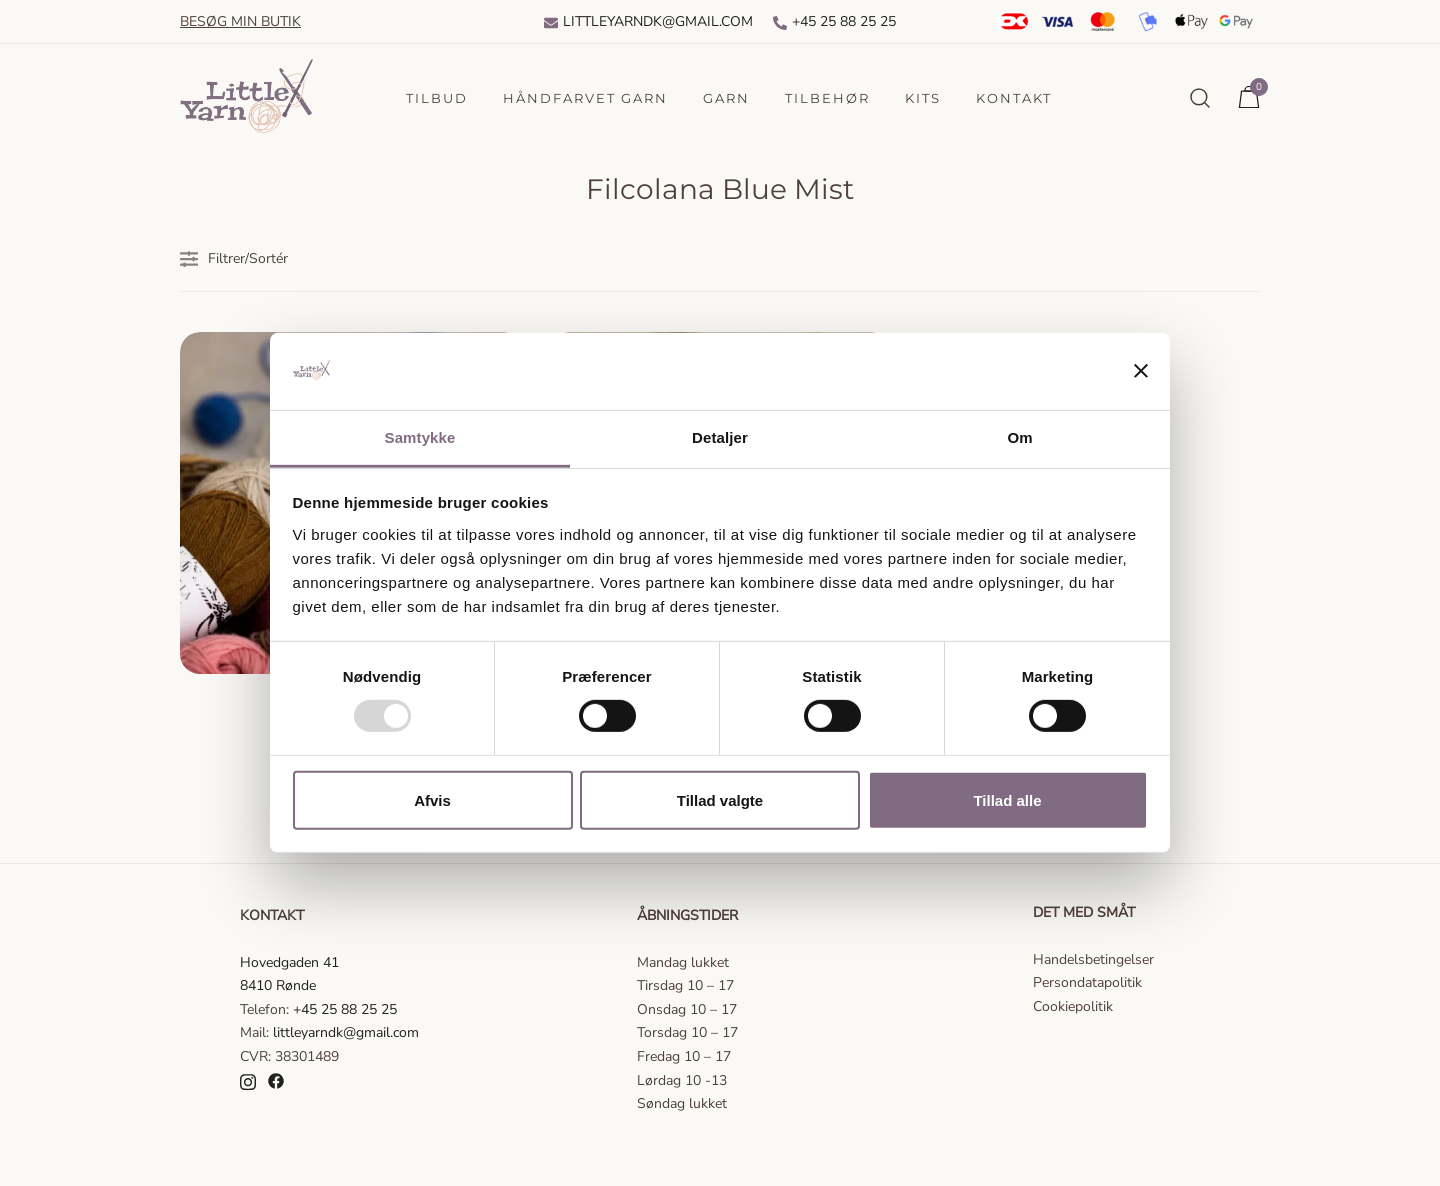 The width and height of the screenshot is (1440, 1186). I want to click on Kits, so click(923, 98).